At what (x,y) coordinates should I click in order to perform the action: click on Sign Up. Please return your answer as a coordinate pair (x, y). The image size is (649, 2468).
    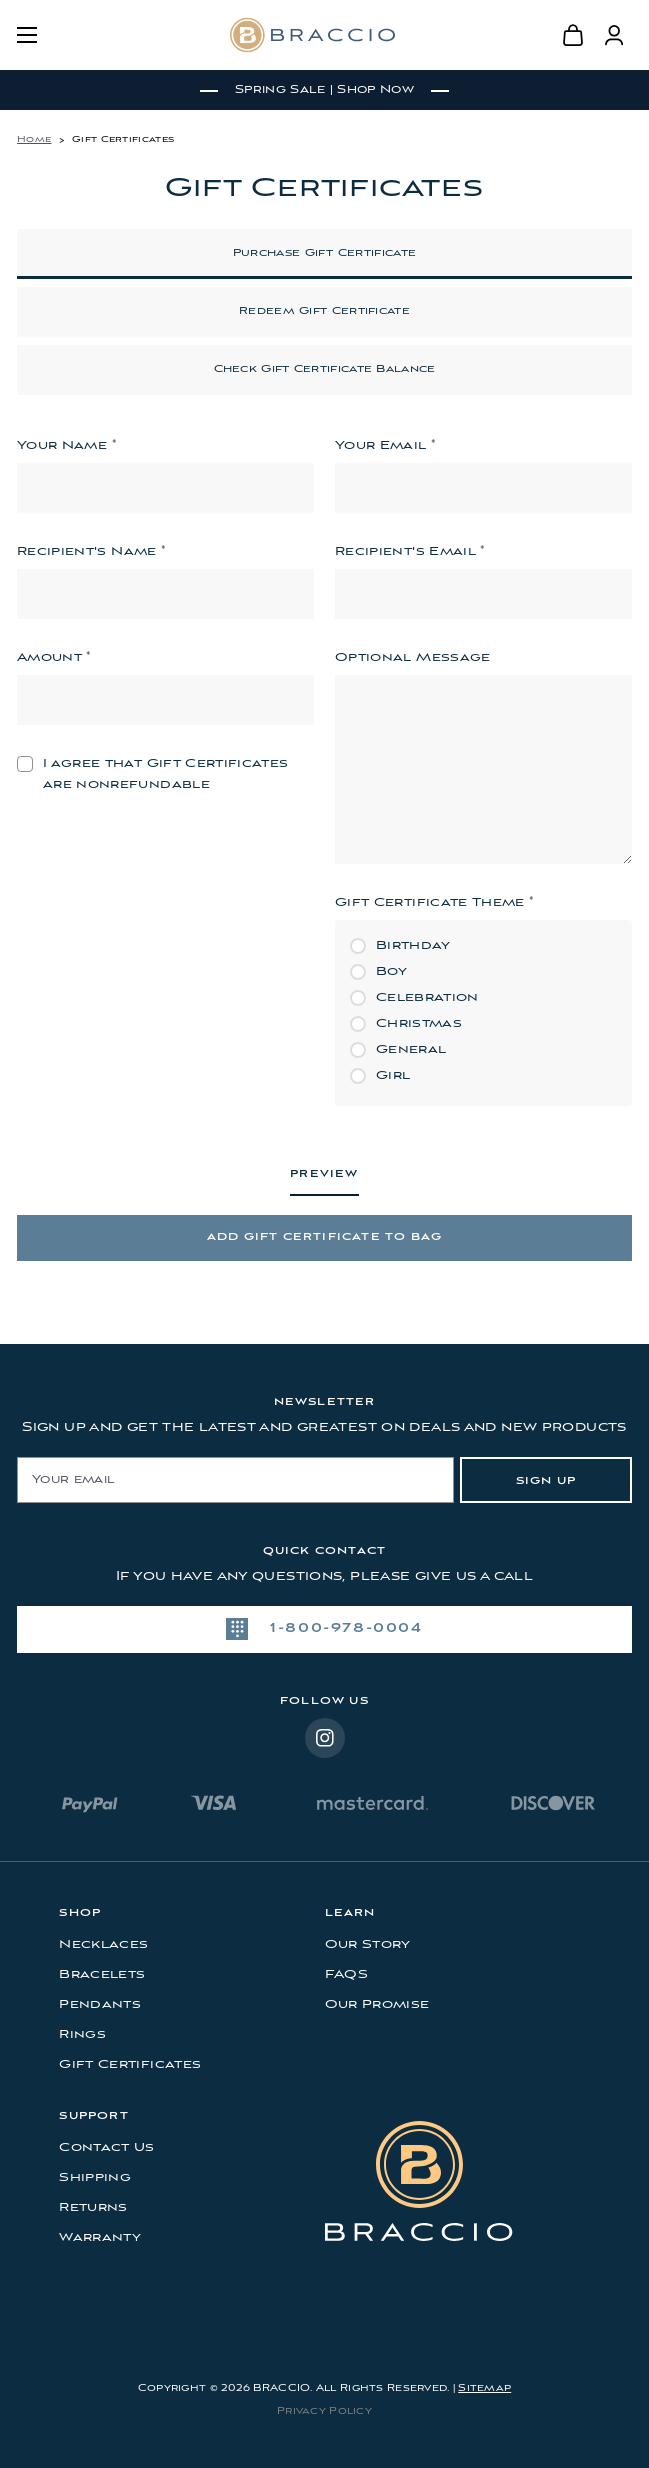
    Looking at the image, I should click on (546, 1481).